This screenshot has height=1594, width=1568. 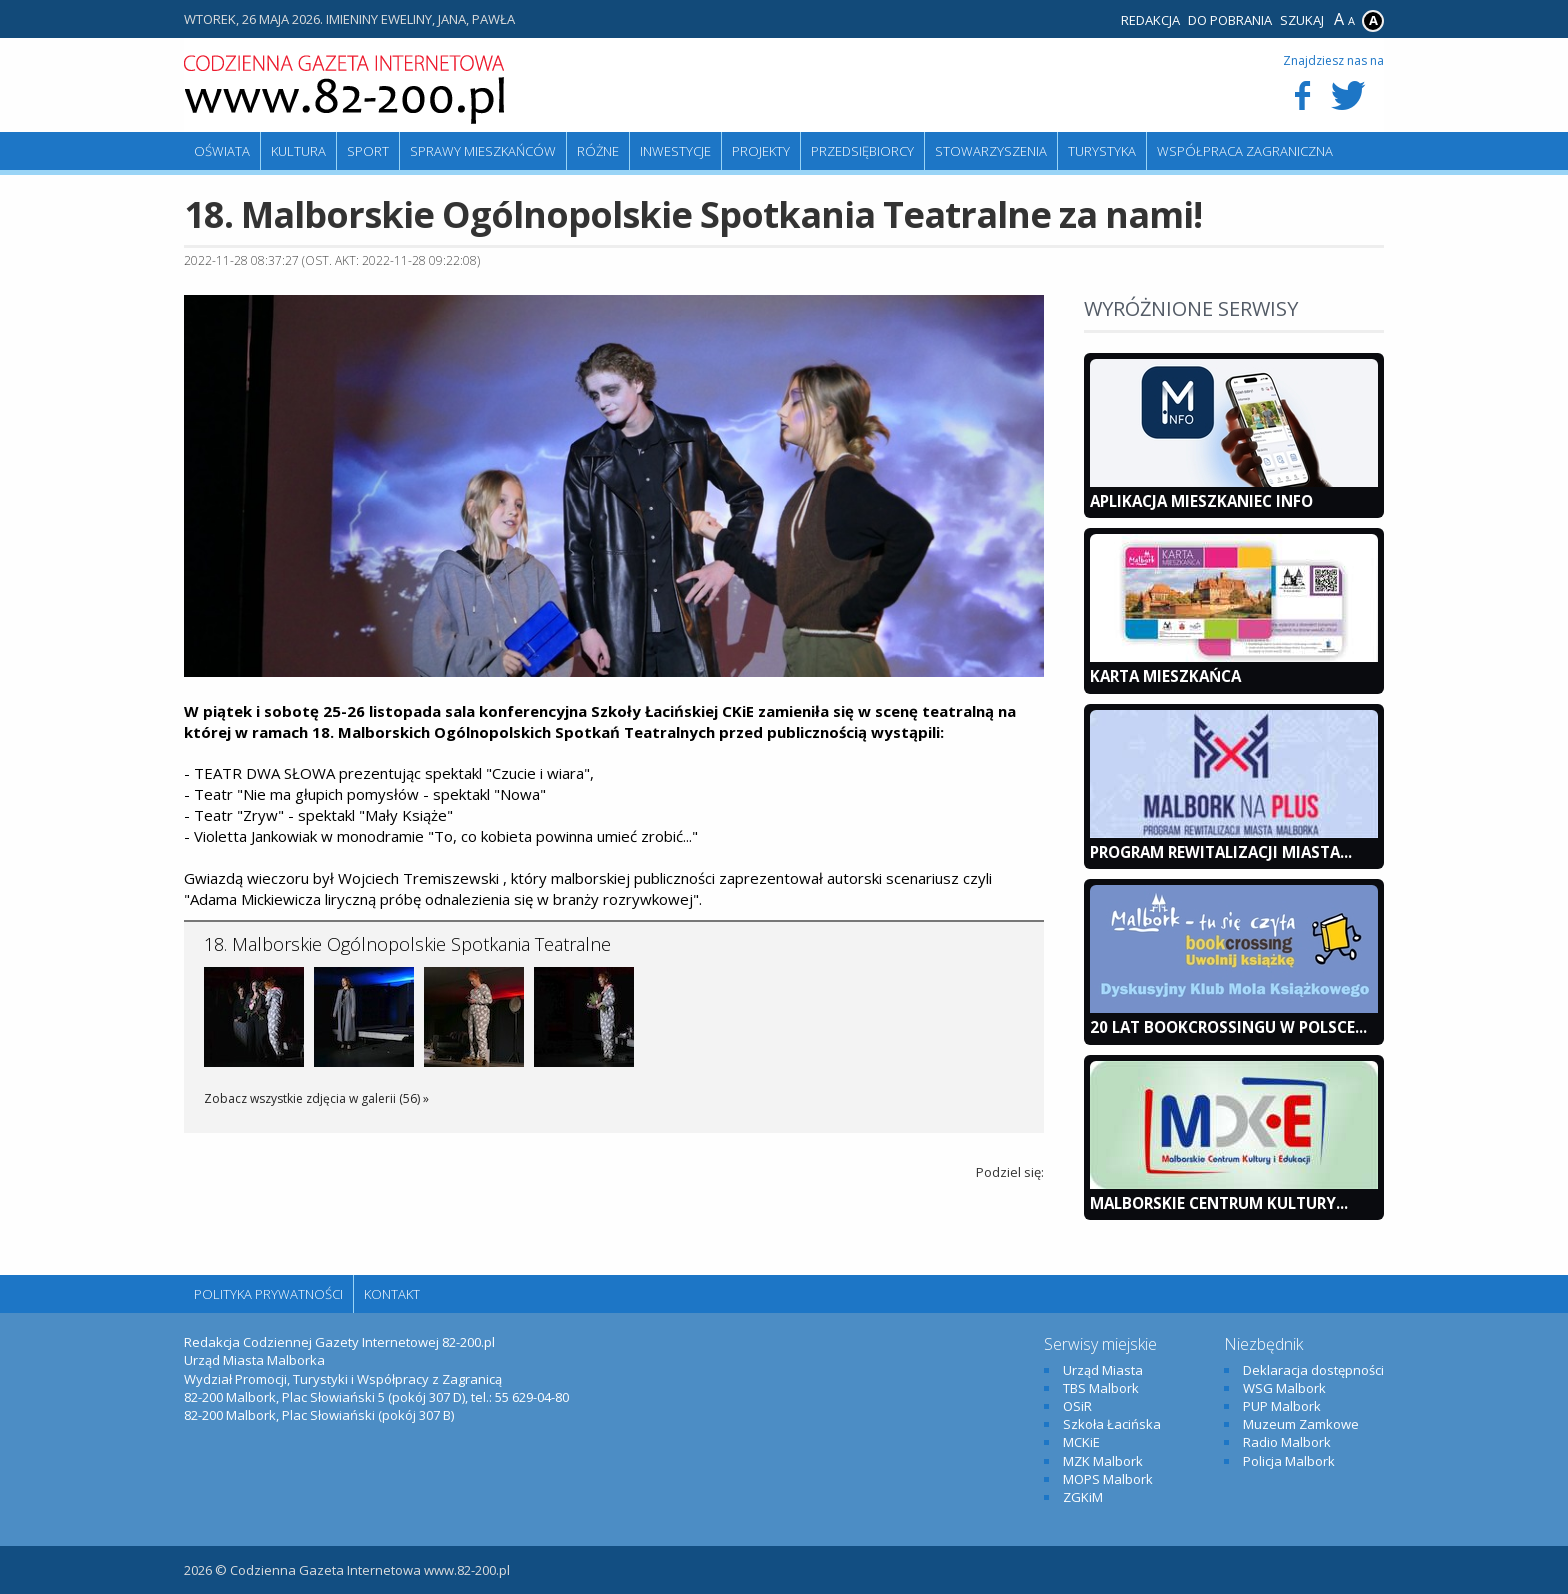 I want to click on Redakcja, so click(x=1150, y=20).